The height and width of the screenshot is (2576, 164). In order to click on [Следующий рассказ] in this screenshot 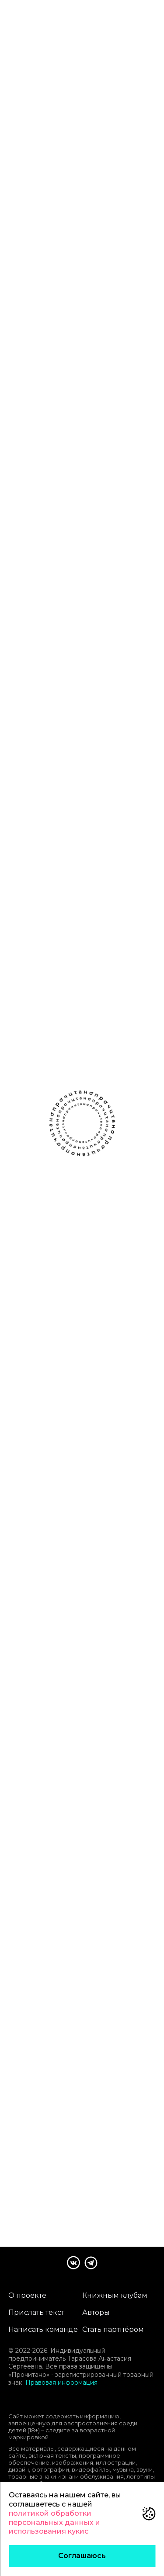, I will do `click(155, 134)`.